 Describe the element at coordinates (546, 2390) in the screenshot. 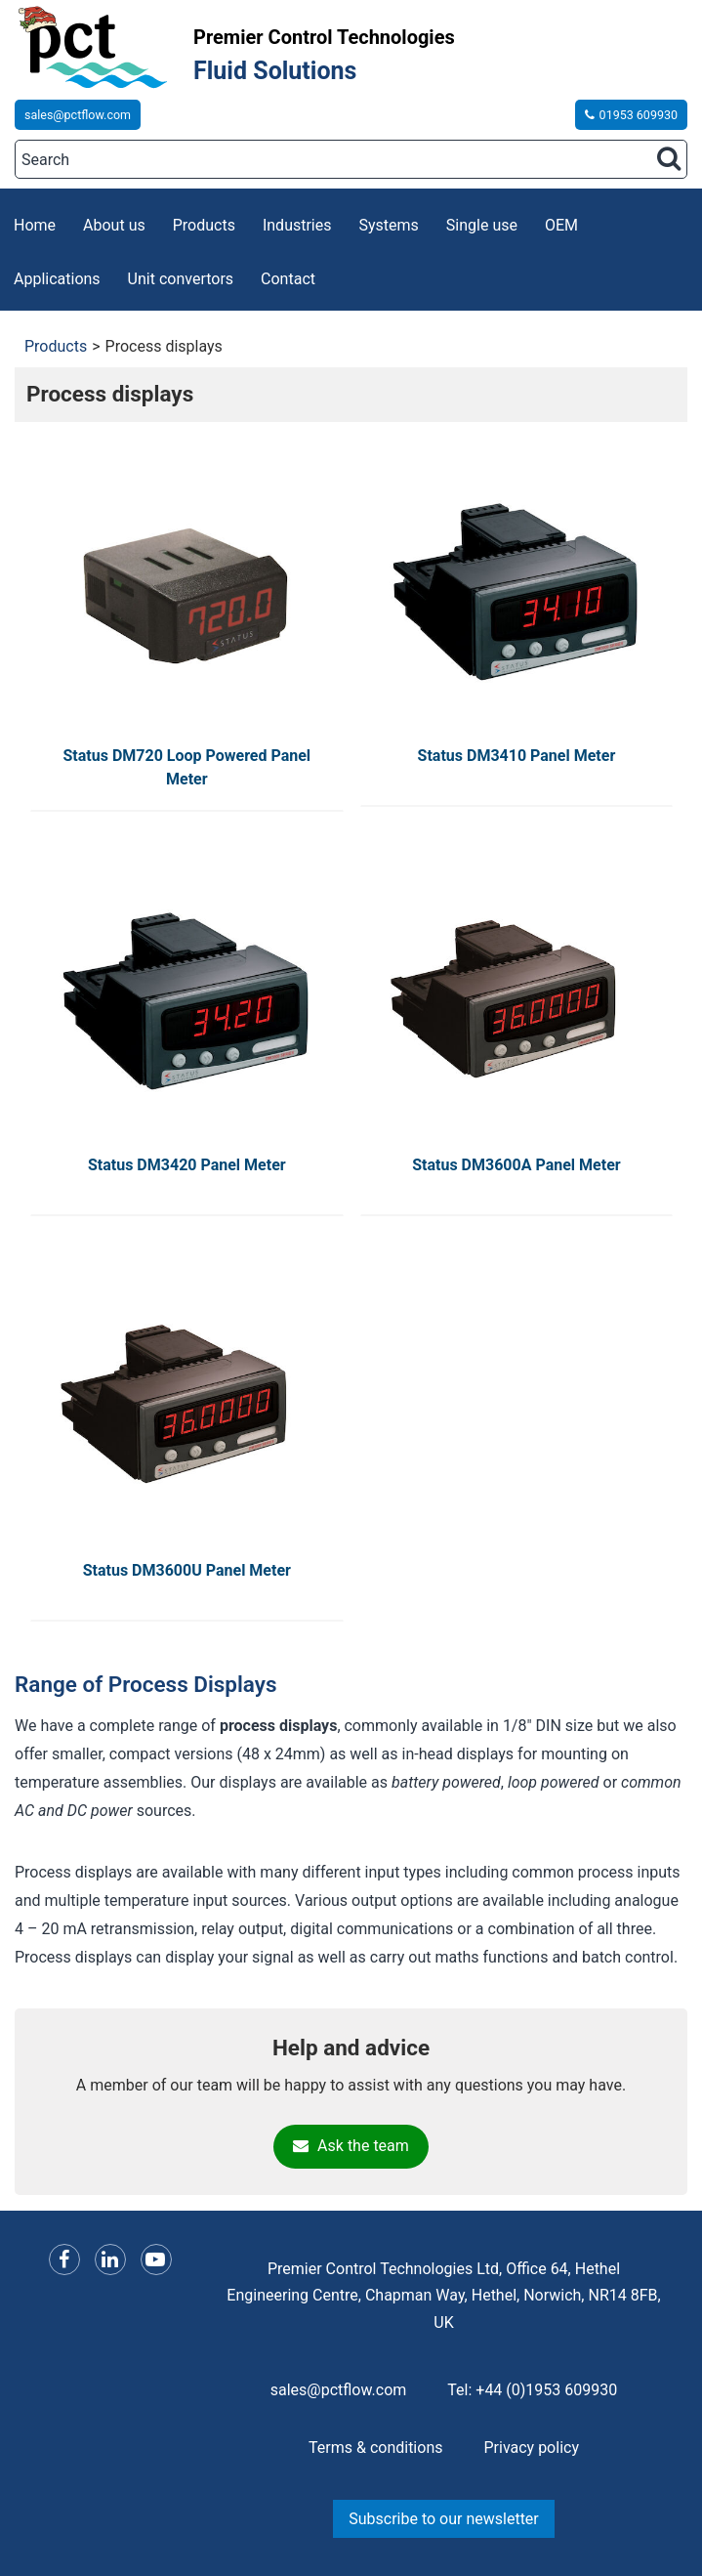

I see `+44 (0)1953 609930` at that location.